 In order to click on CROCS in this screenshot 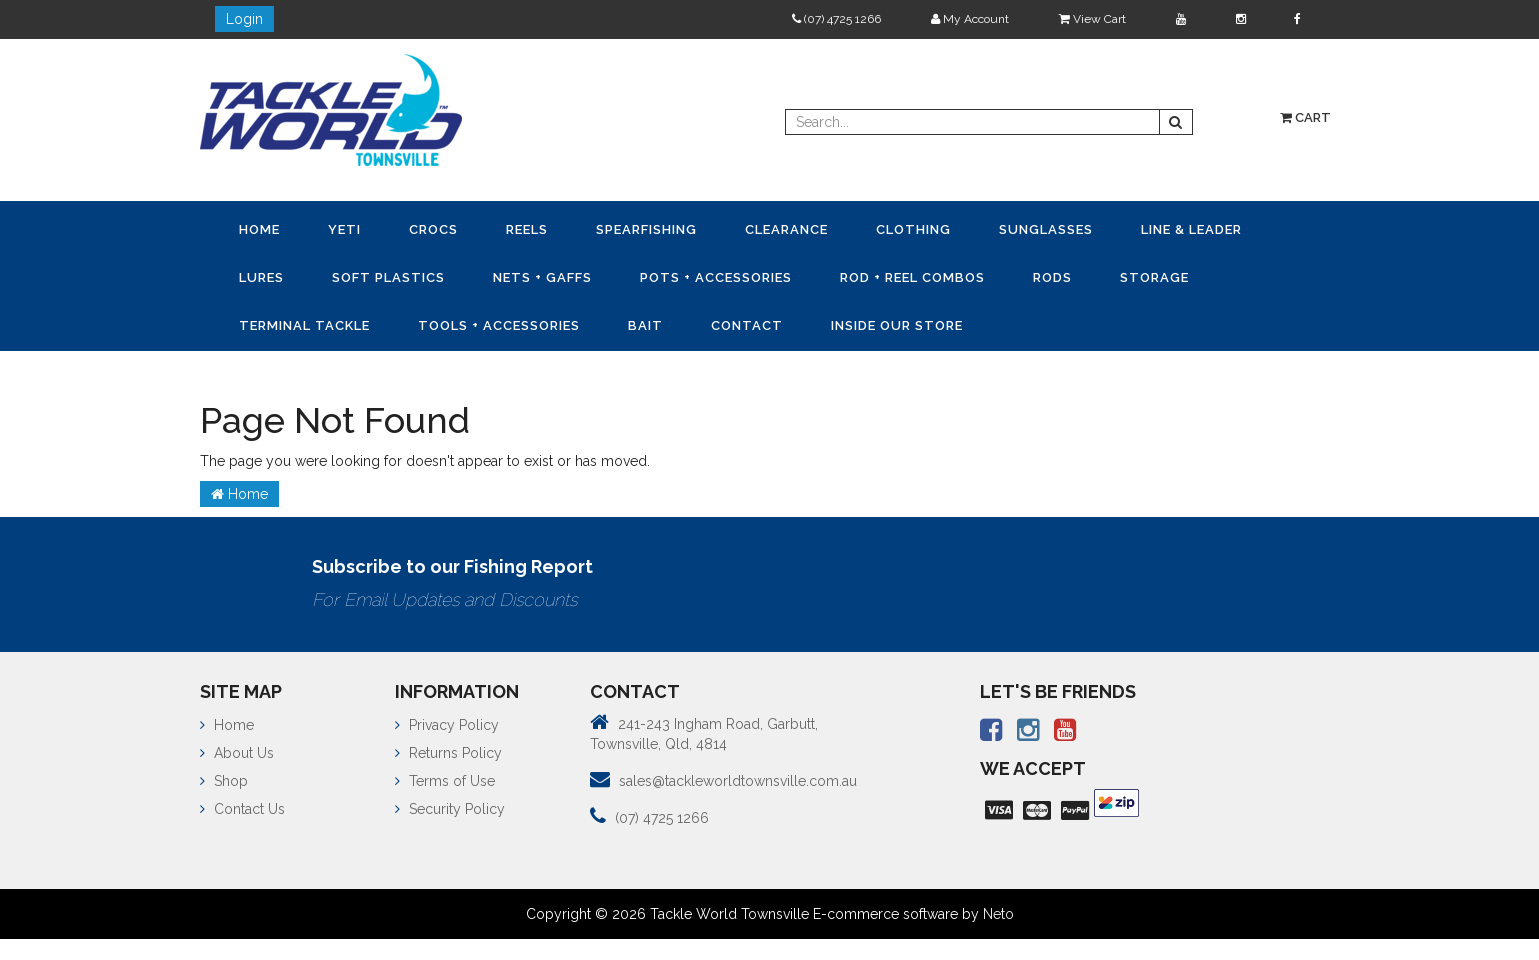, I will do `click(433, 229)`.